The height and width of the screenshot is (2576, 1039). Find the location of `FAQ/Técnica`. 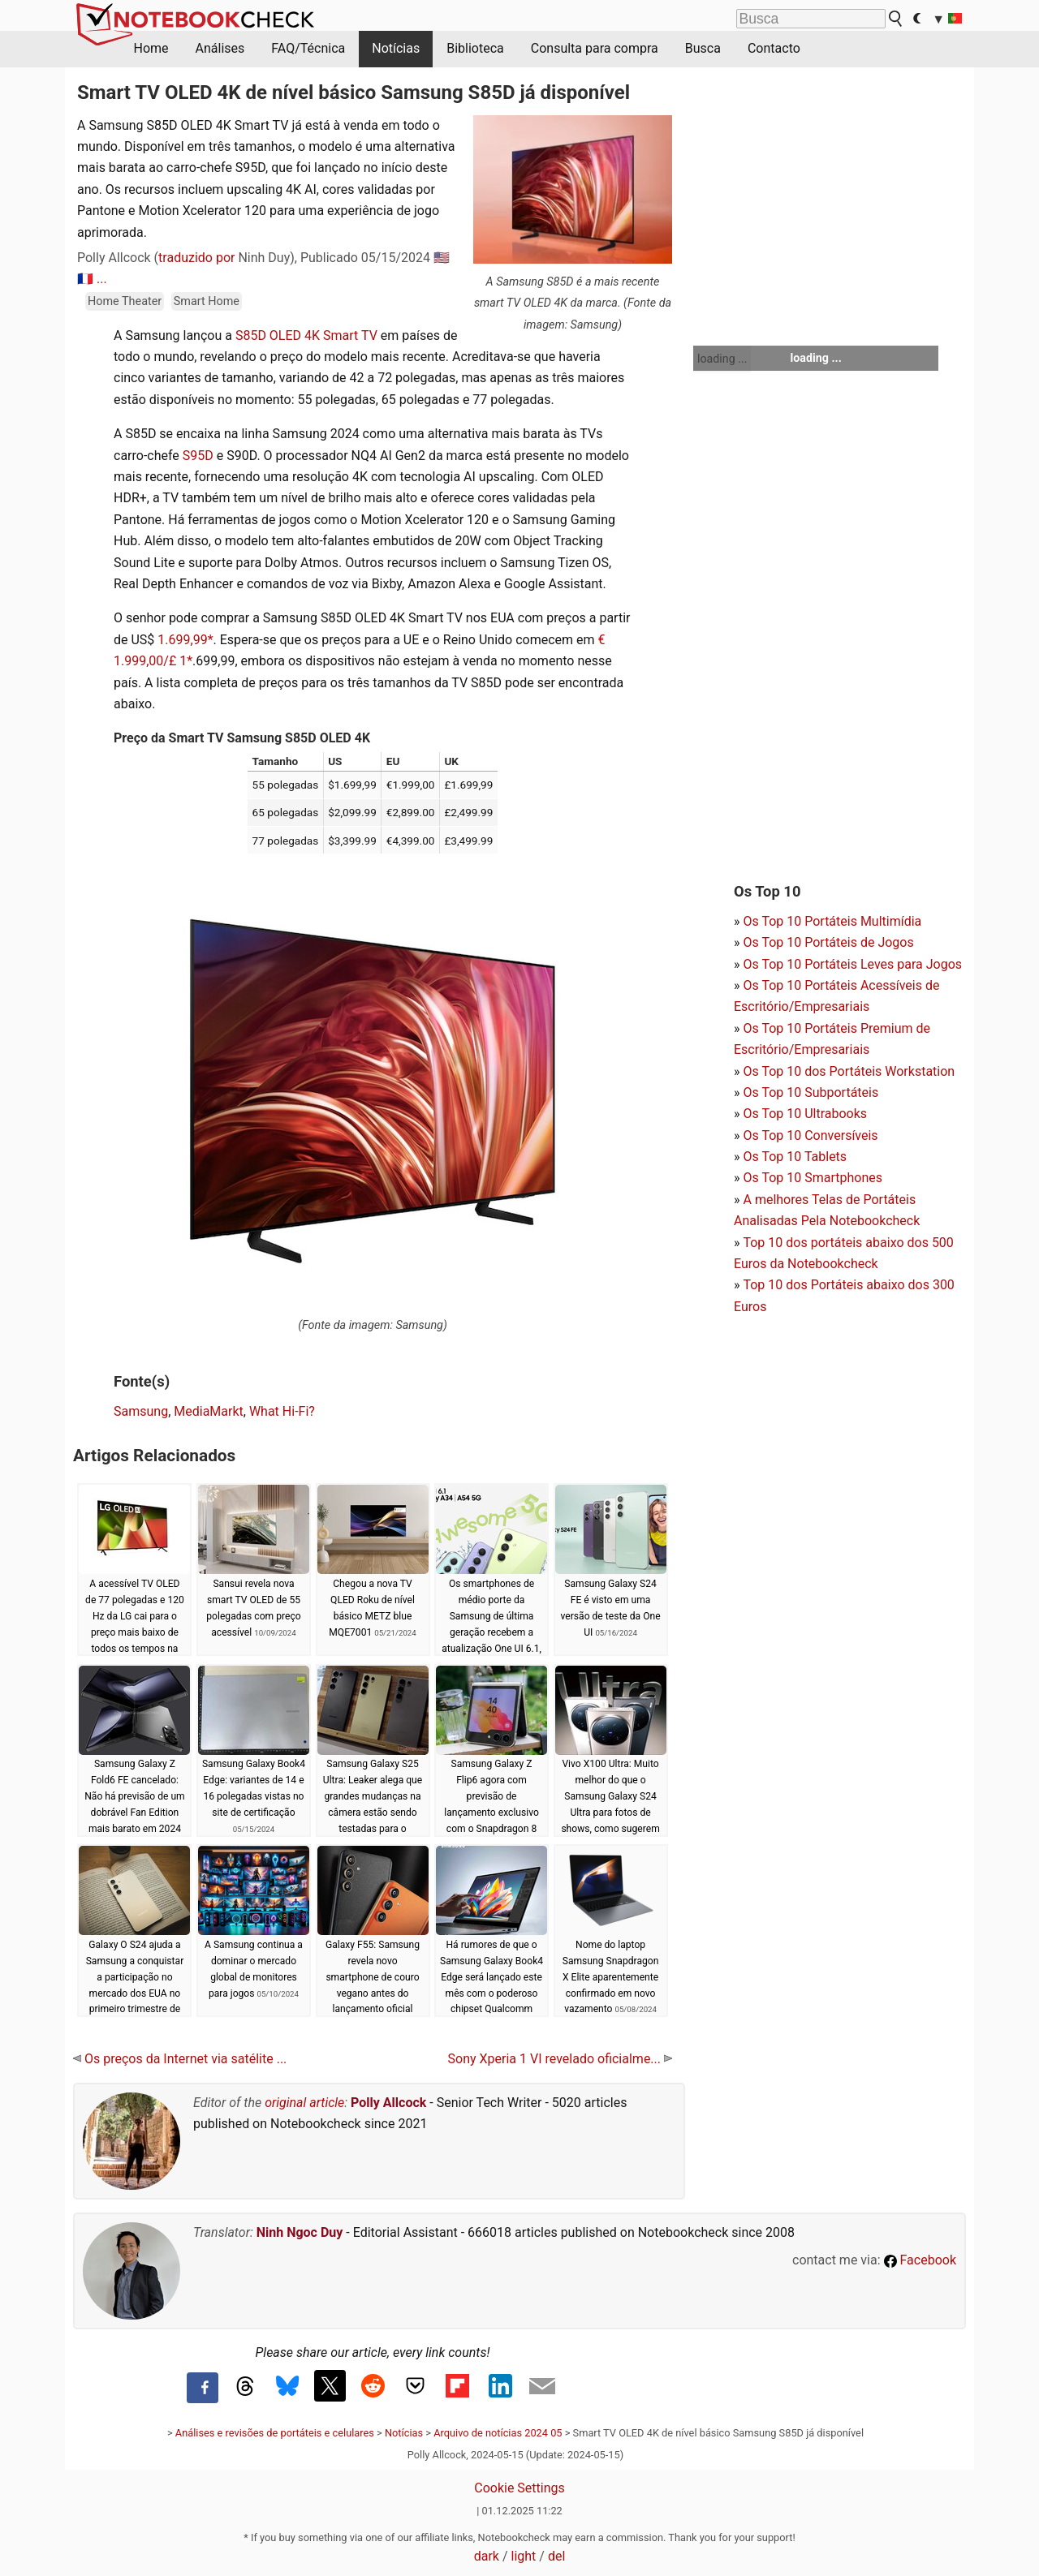

FAQ/Técnica is located at coordinates (308, 48).